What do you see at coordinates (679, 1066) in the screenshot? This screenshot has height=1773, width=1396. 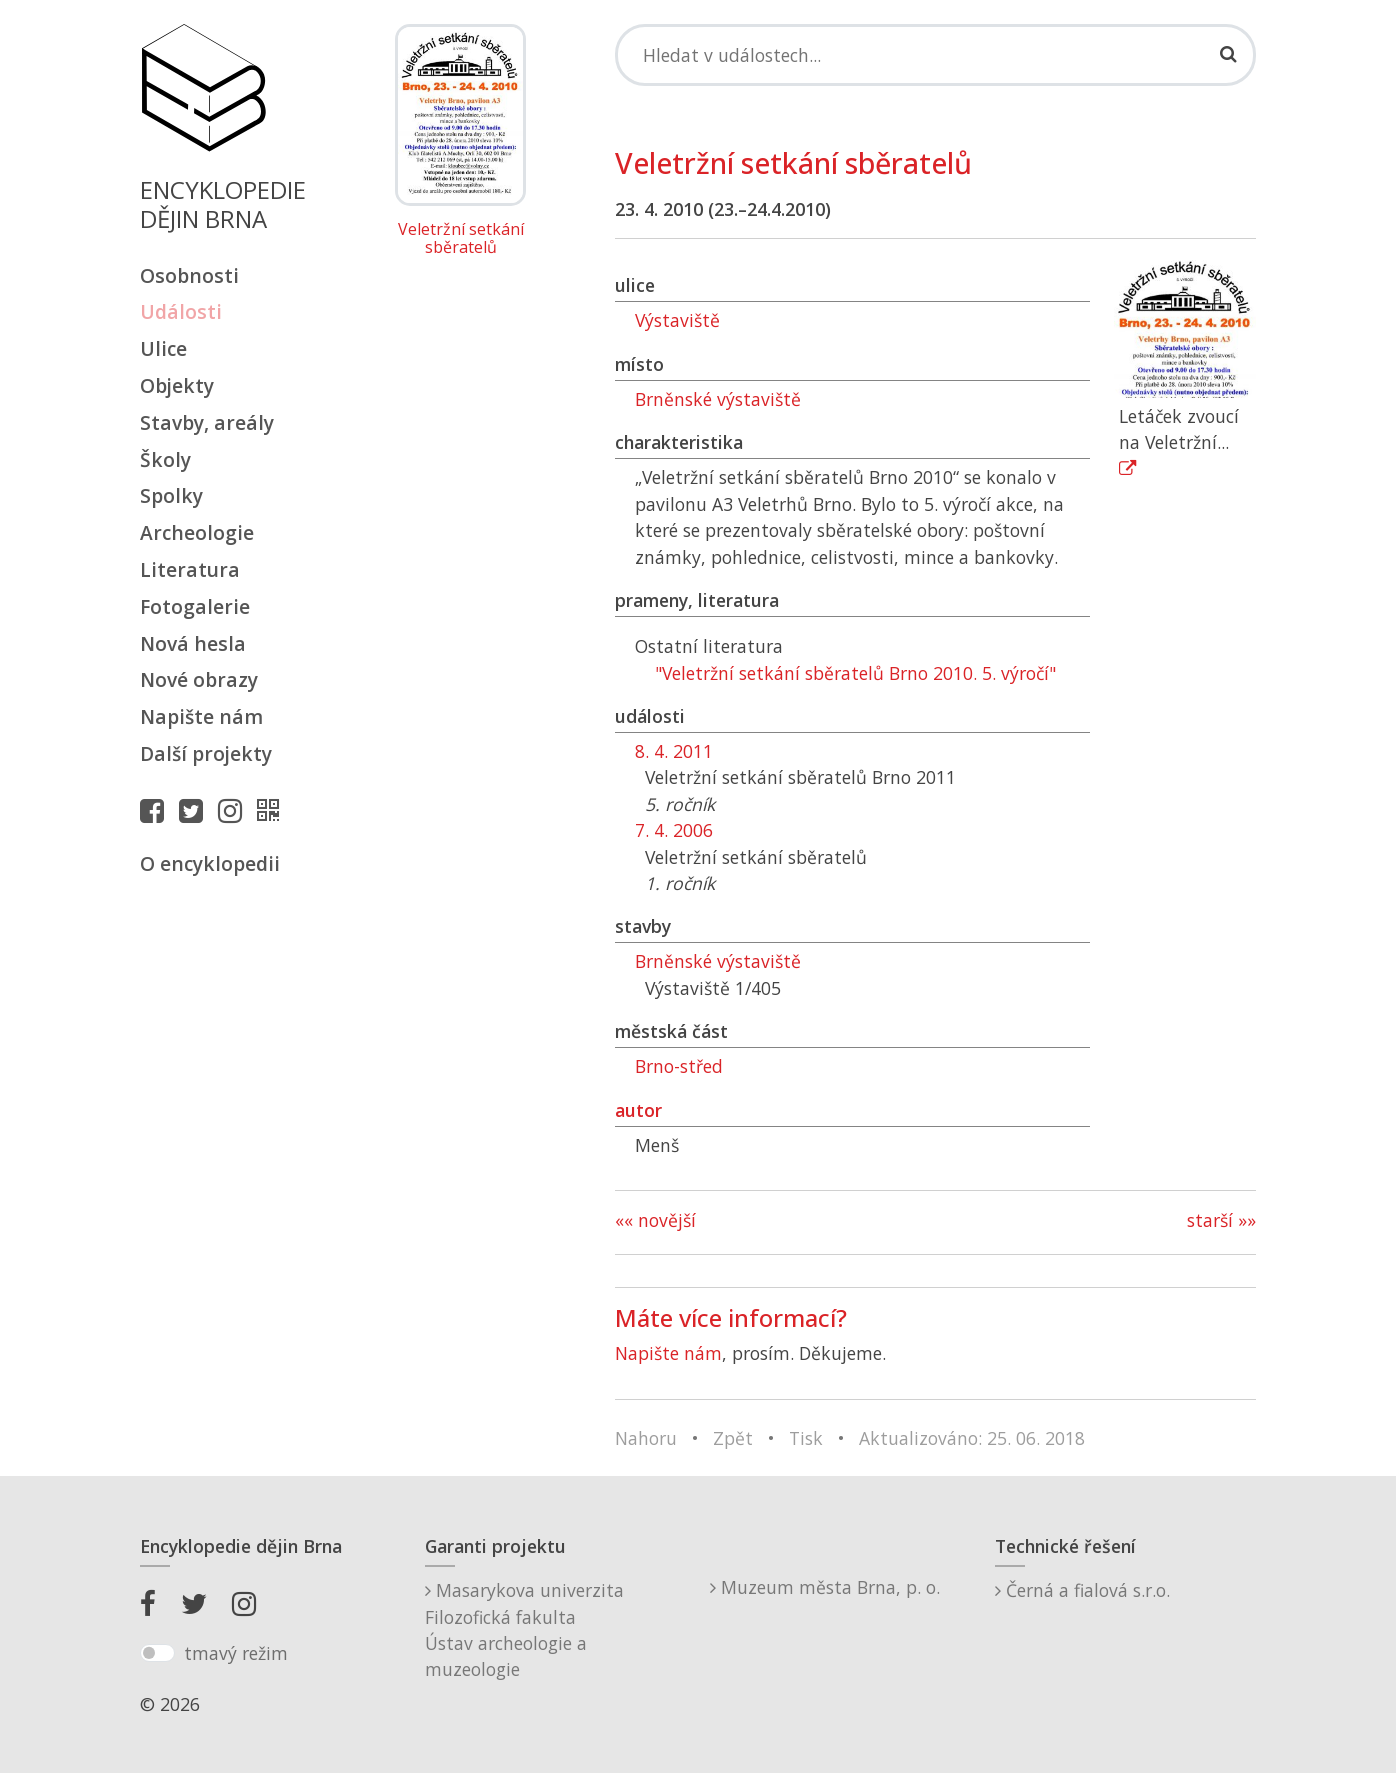 I see `Brno-střed` at bounding box center [679, 1066].